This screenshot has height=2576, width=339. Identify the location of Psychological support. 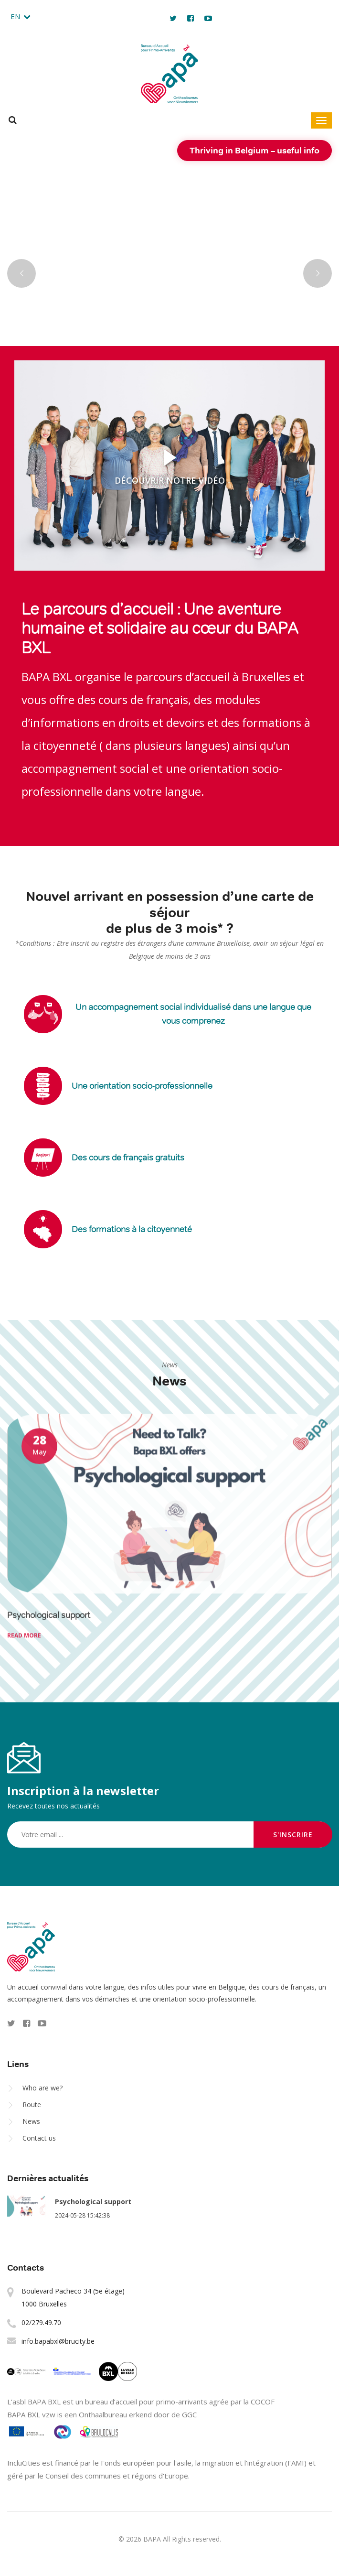
(93, 2201).